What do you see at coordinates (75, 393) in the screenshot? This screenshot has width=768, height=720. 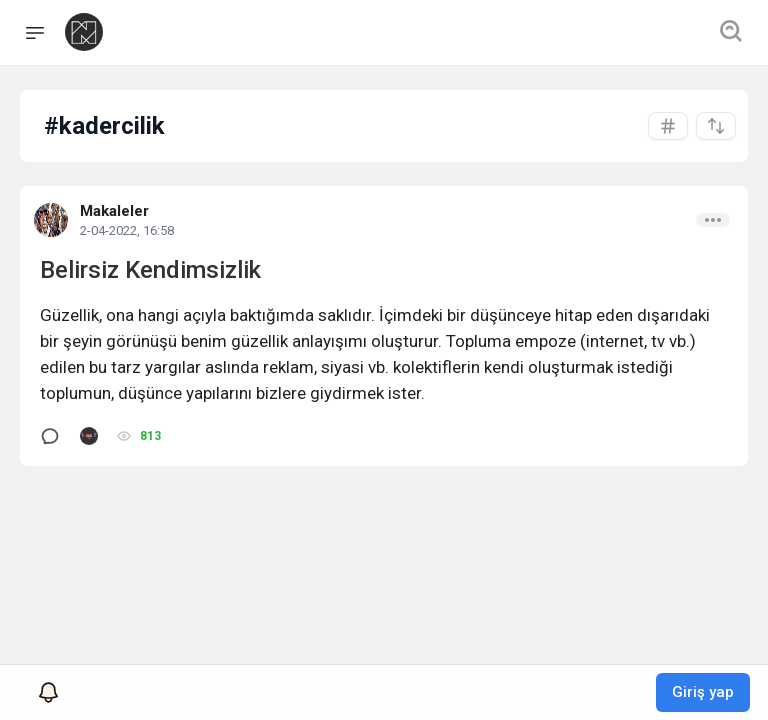 I see `toplumun` at bounding box center [75, 393].